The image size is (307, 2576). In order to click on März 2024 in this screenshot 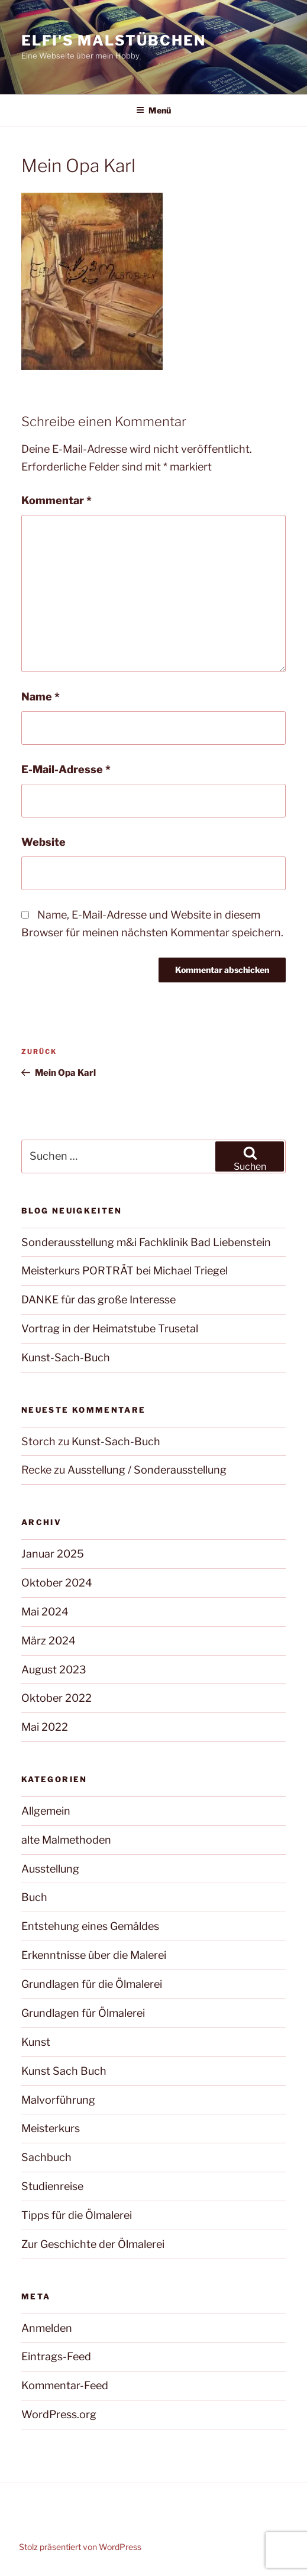, I will do `click(48, 1640)`.